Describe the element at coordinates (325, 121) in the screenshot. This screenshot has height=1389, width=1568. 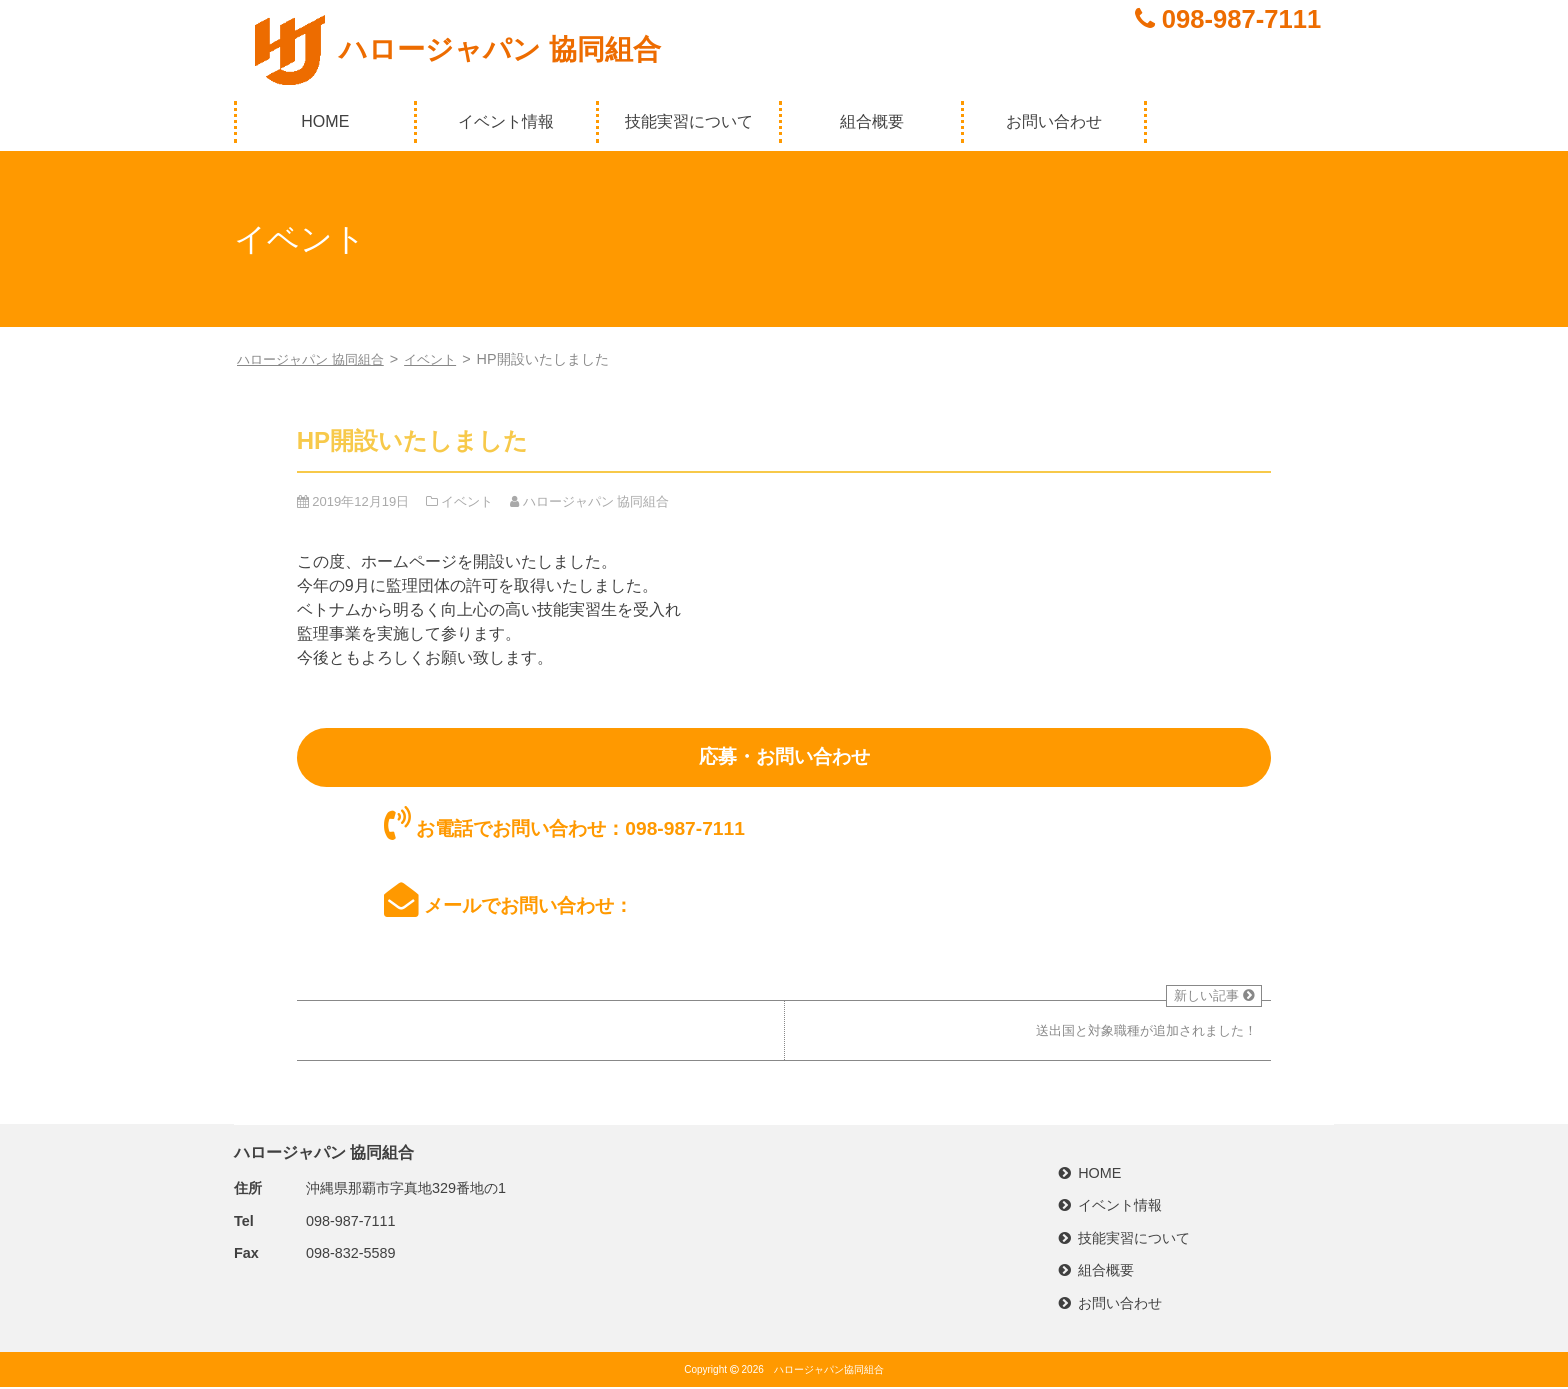
I see `HOME` at that location.